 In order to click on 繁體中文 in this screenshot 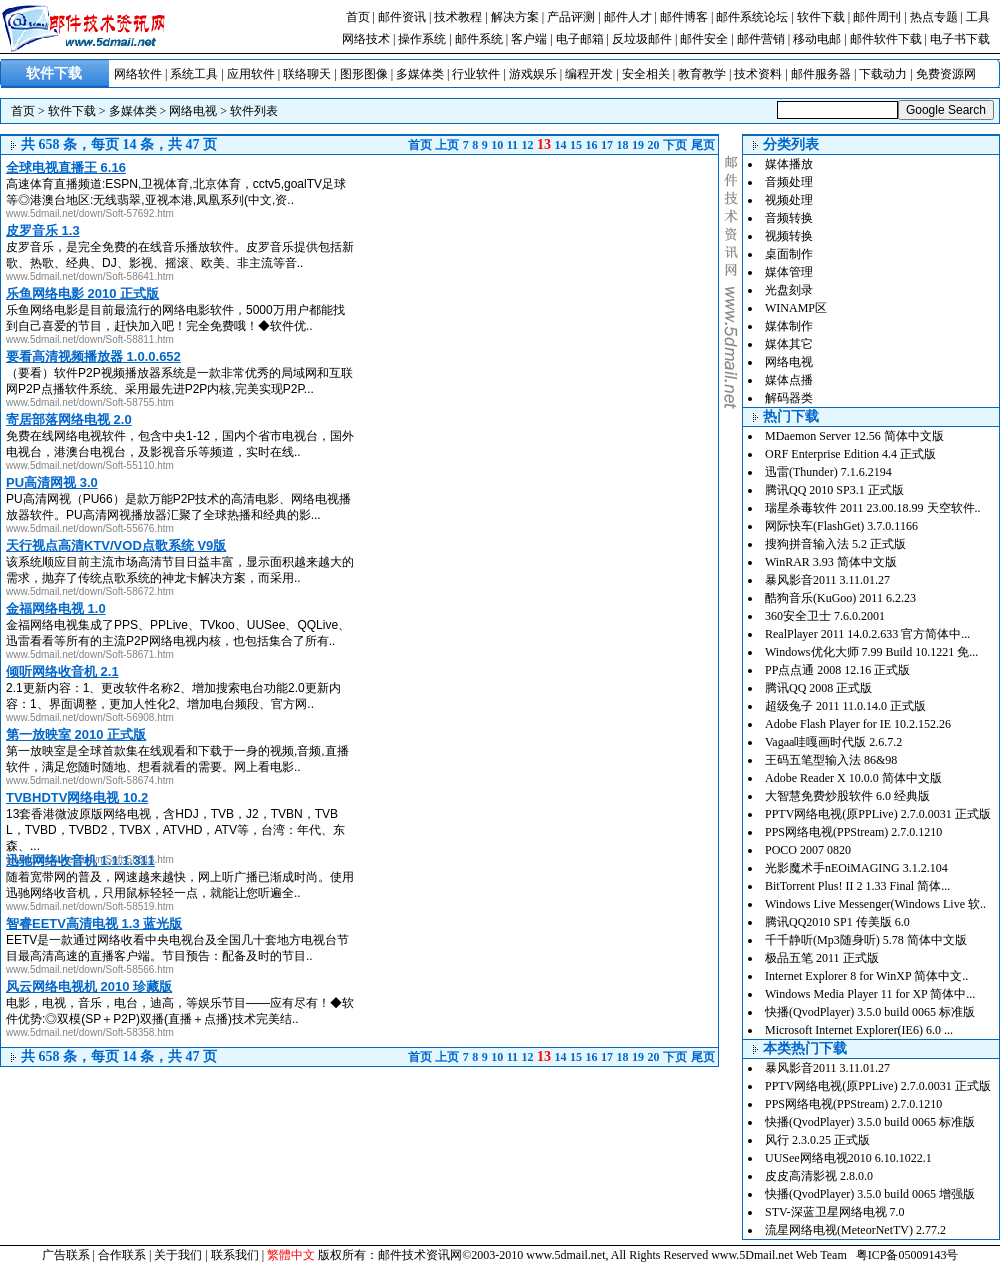, I will do `click(291, 1255)`.